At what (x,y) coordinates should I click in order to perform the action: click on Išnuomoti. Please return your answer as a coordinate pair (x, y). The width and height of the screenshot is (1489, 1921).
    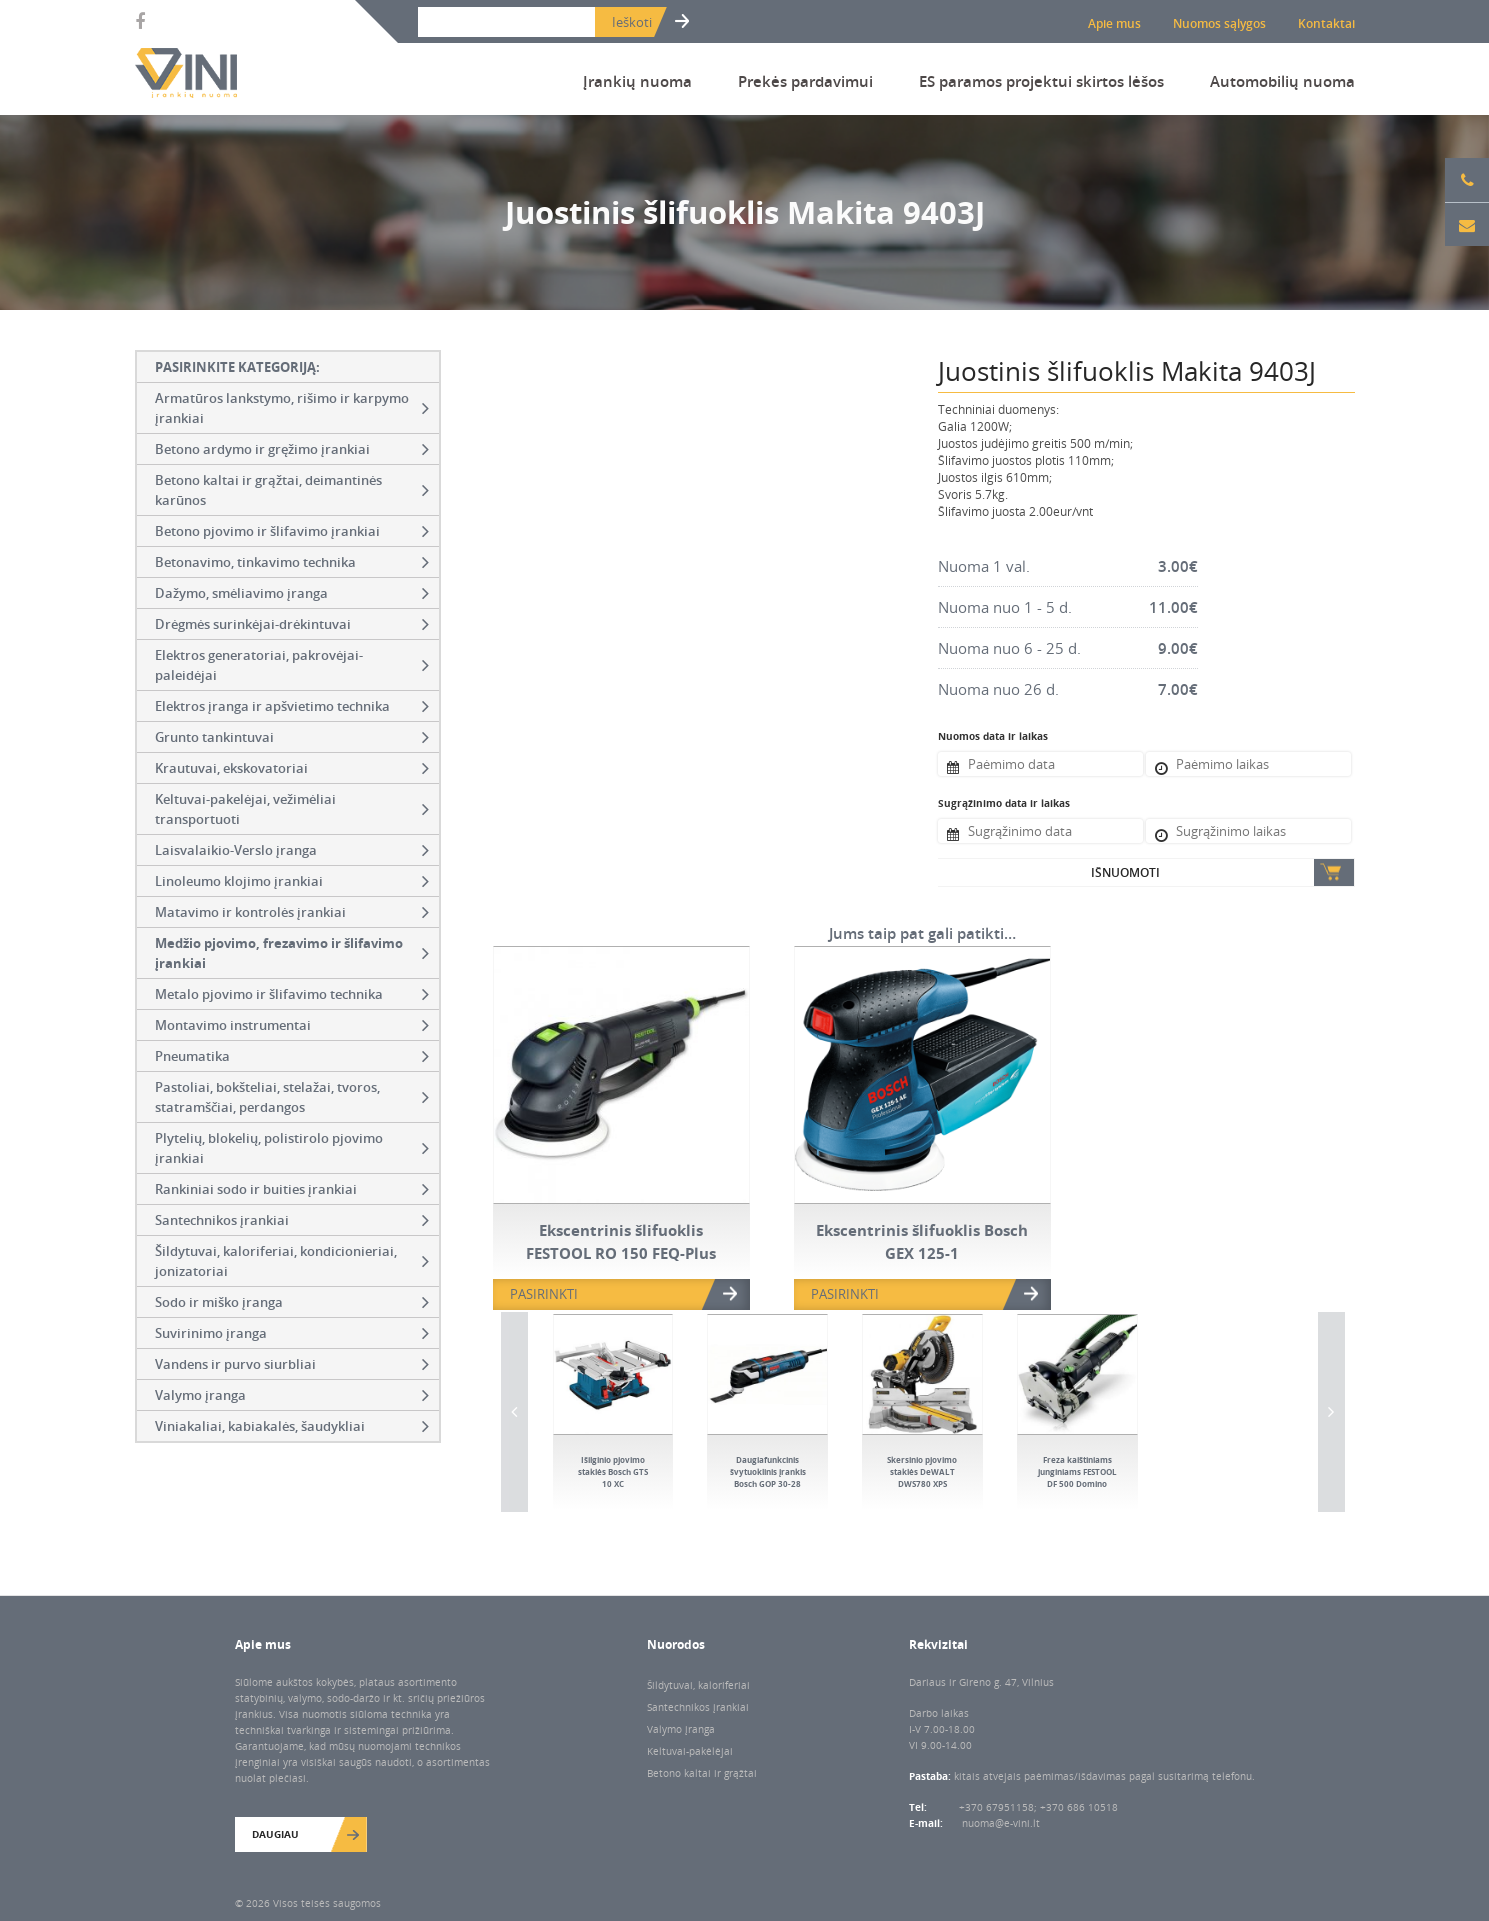
    Looking at the image, I should click on (1125, 872).